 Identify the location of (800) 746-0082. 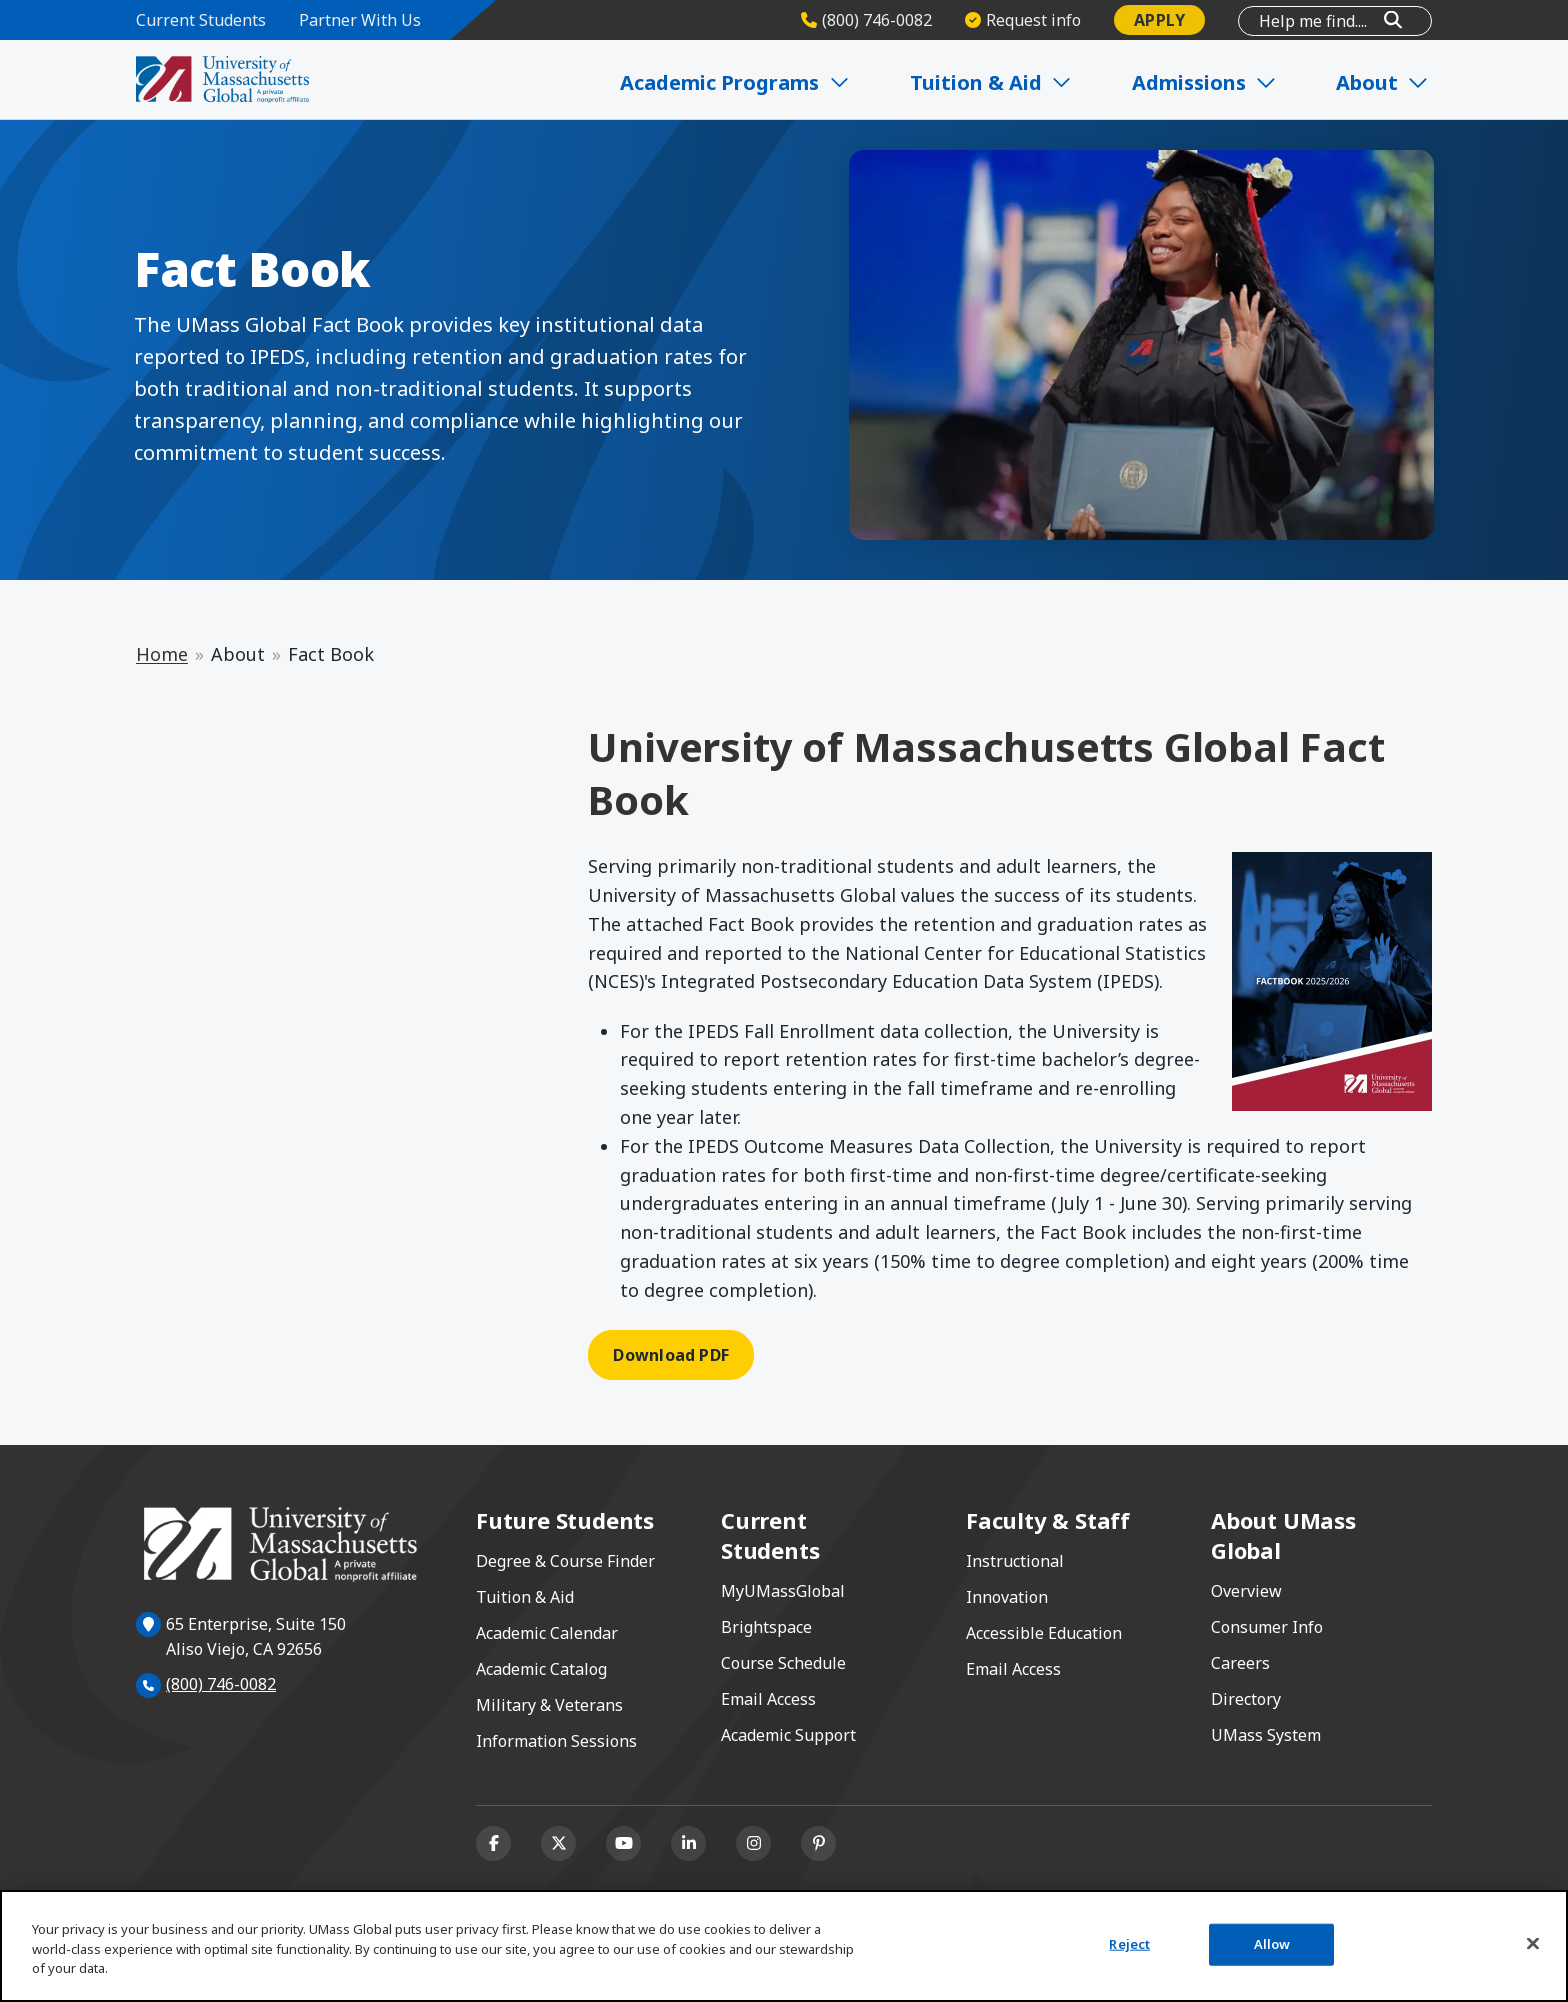
(221, 1684).